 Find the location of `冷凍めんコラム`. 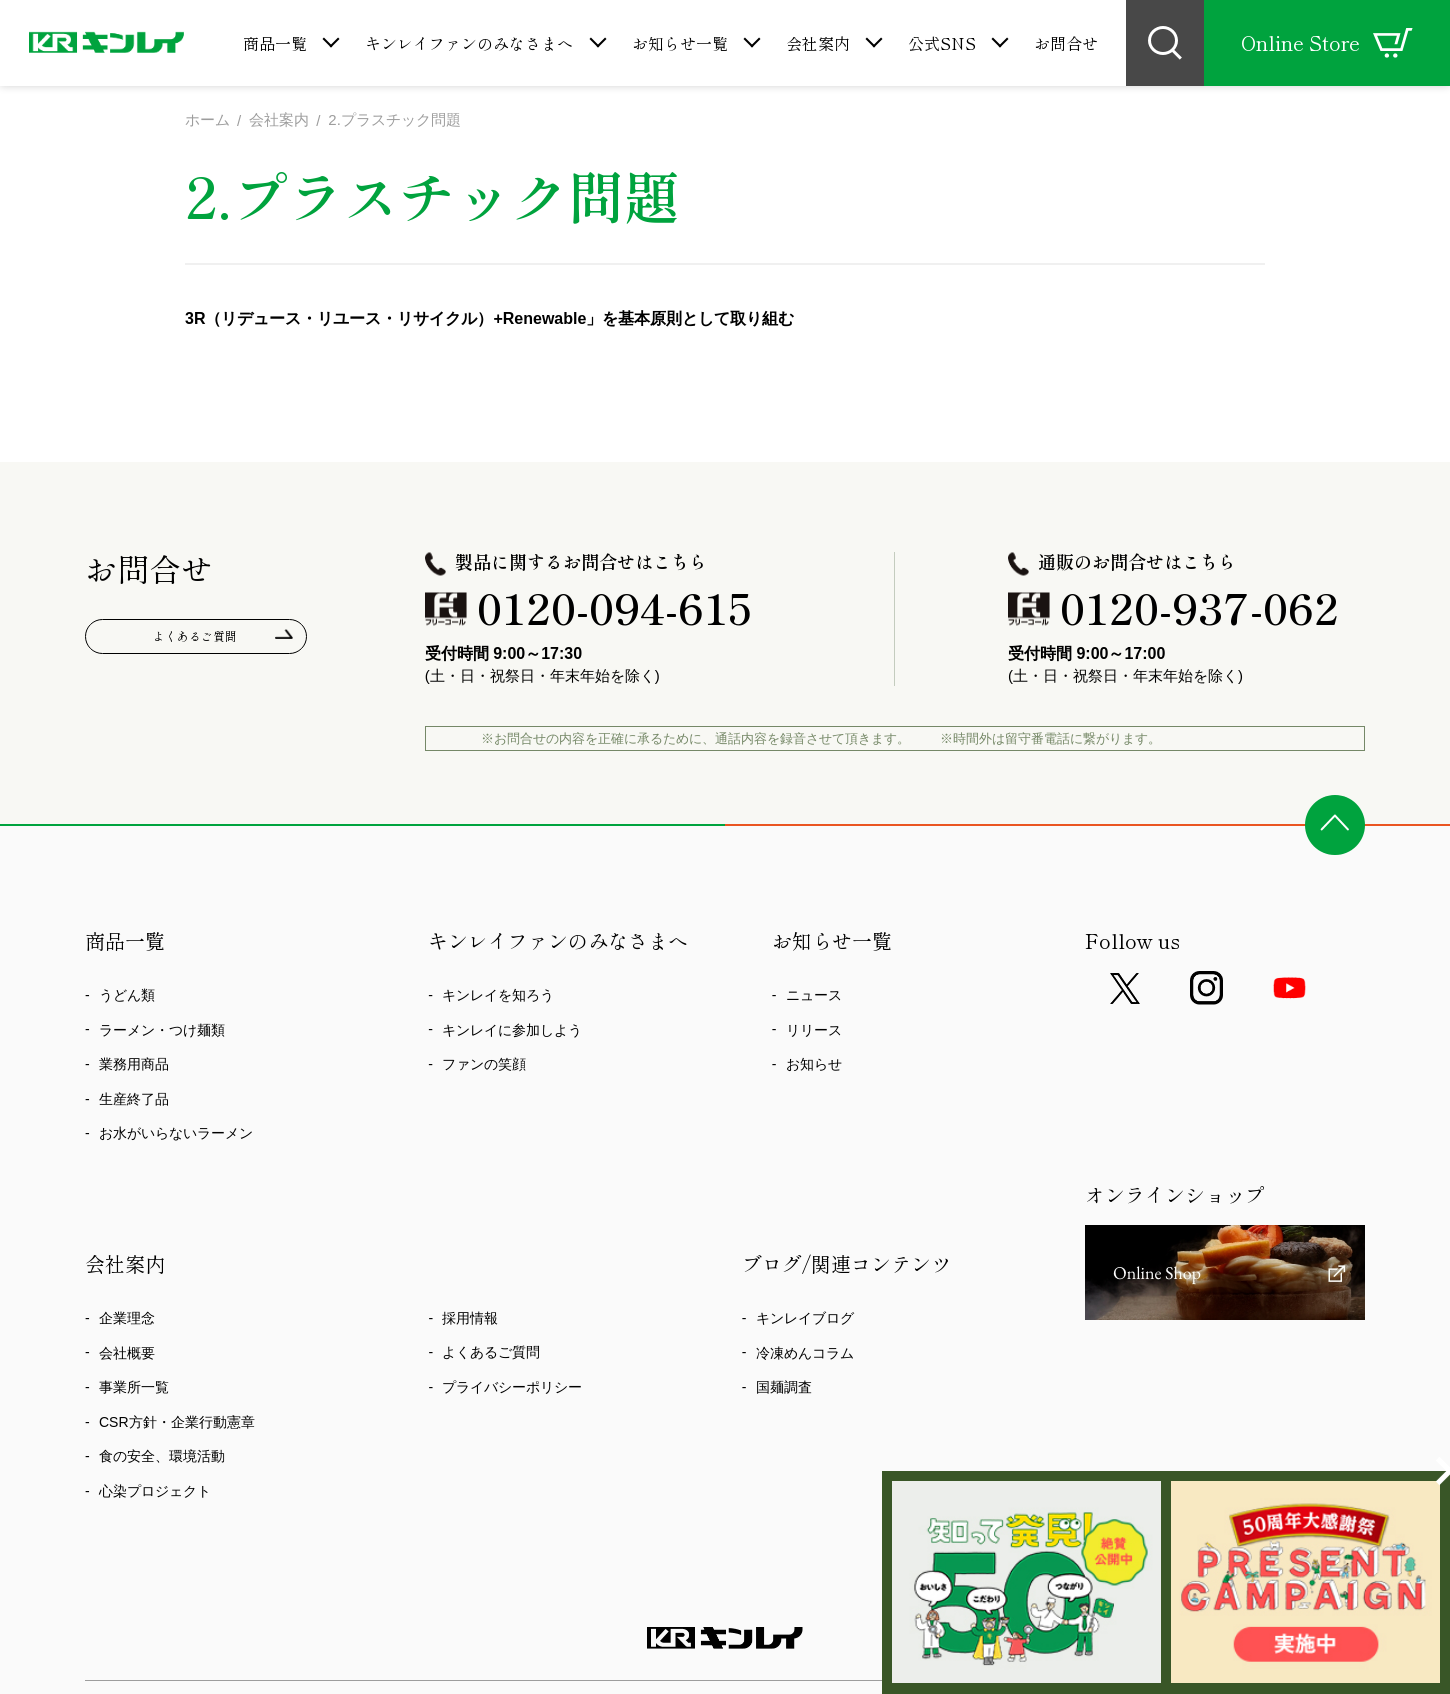

冷凍めんコラム is located at coordinates (805, 1353).